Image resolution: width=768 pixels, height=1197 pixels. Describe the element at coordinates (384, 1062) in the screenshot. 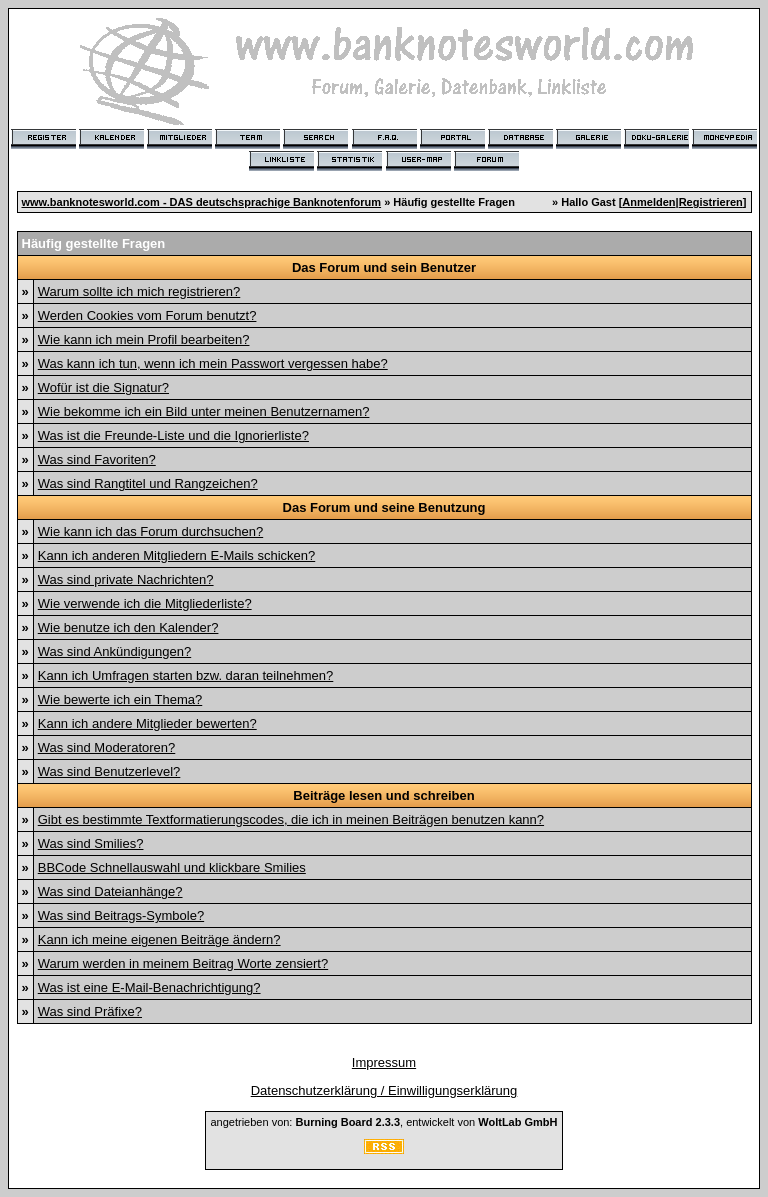

I see `Impressum` at that location.